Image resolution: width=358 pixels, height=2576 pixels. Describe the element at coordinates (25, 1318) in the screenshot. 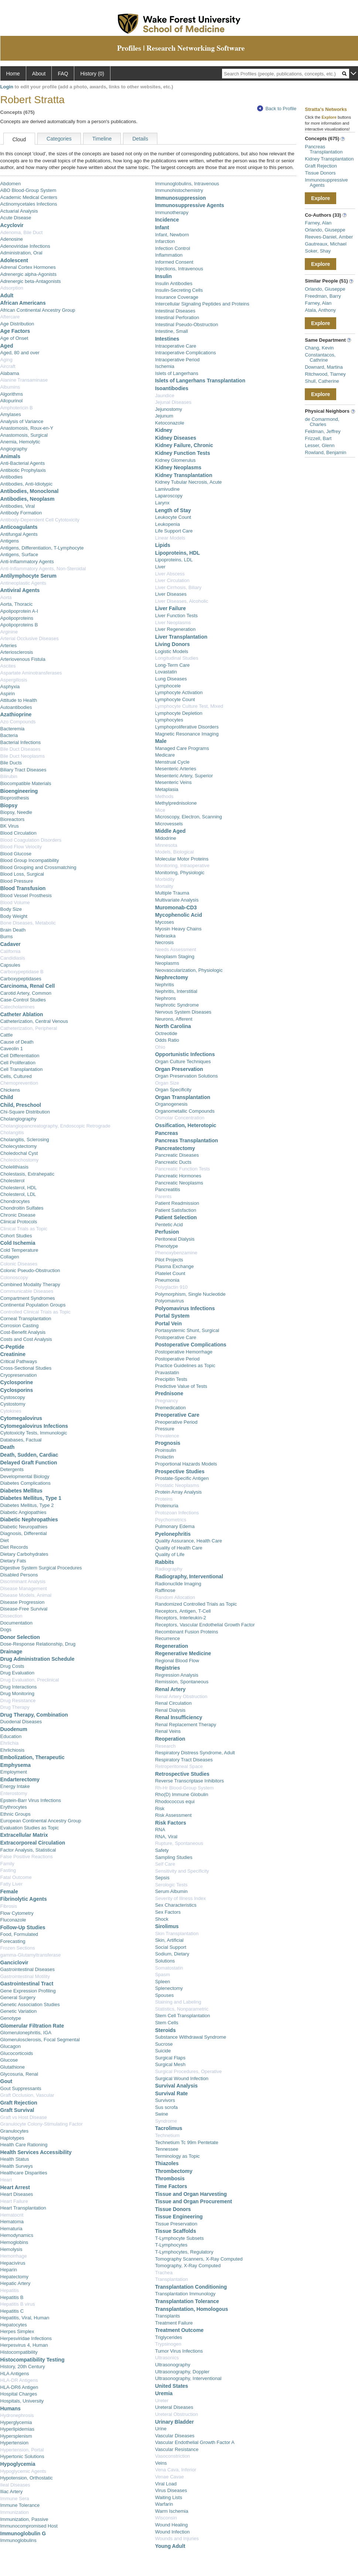

I see `Corneal Transplantation` at that location.